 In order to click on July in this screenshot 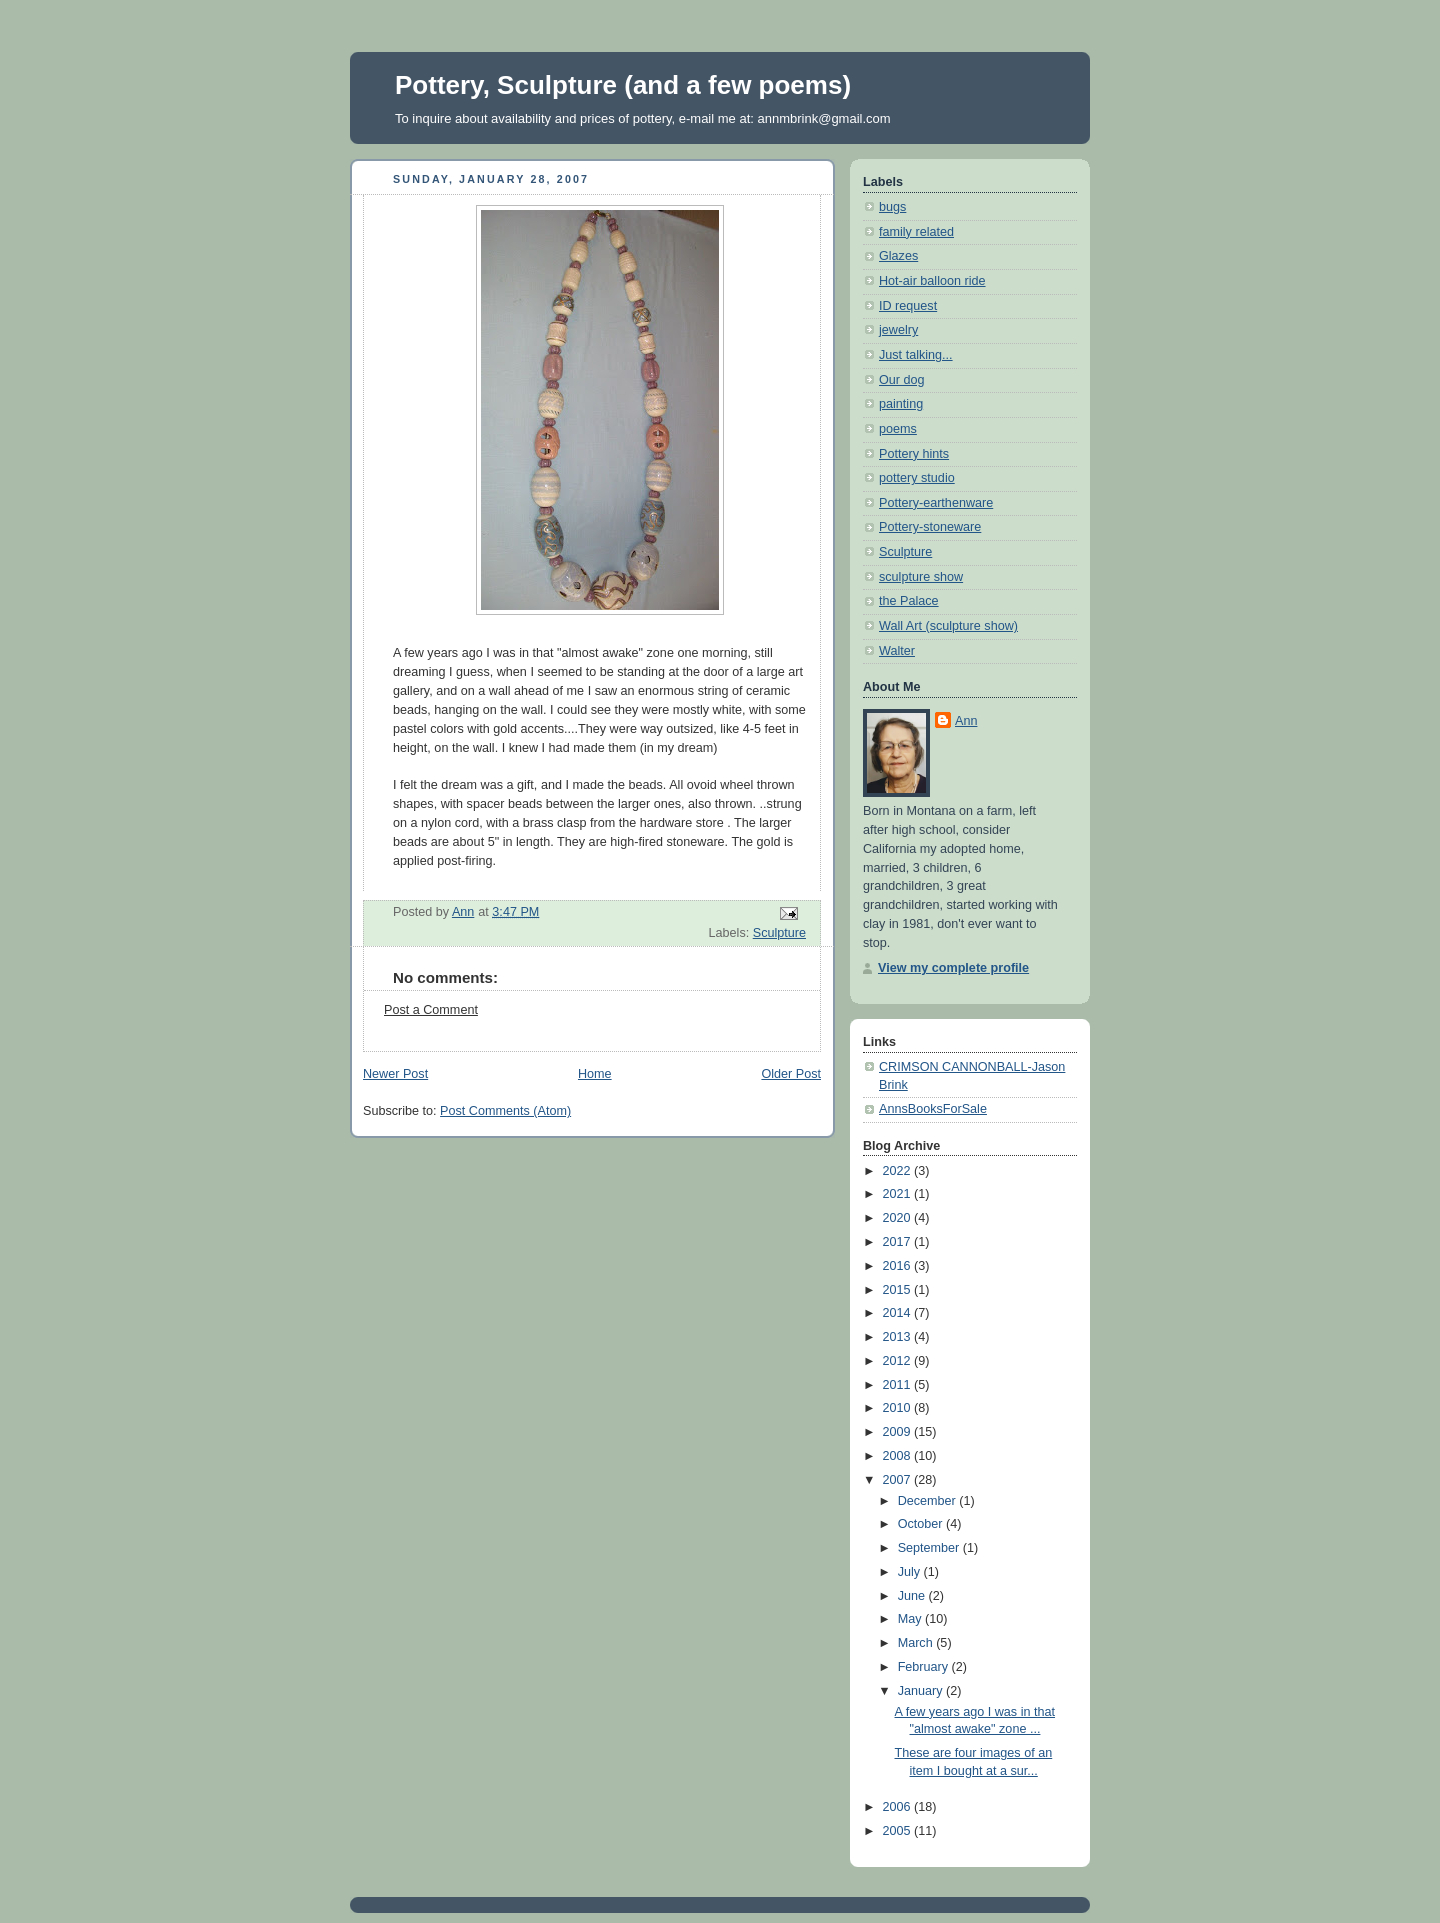, I will do `click(911, 1572)`.